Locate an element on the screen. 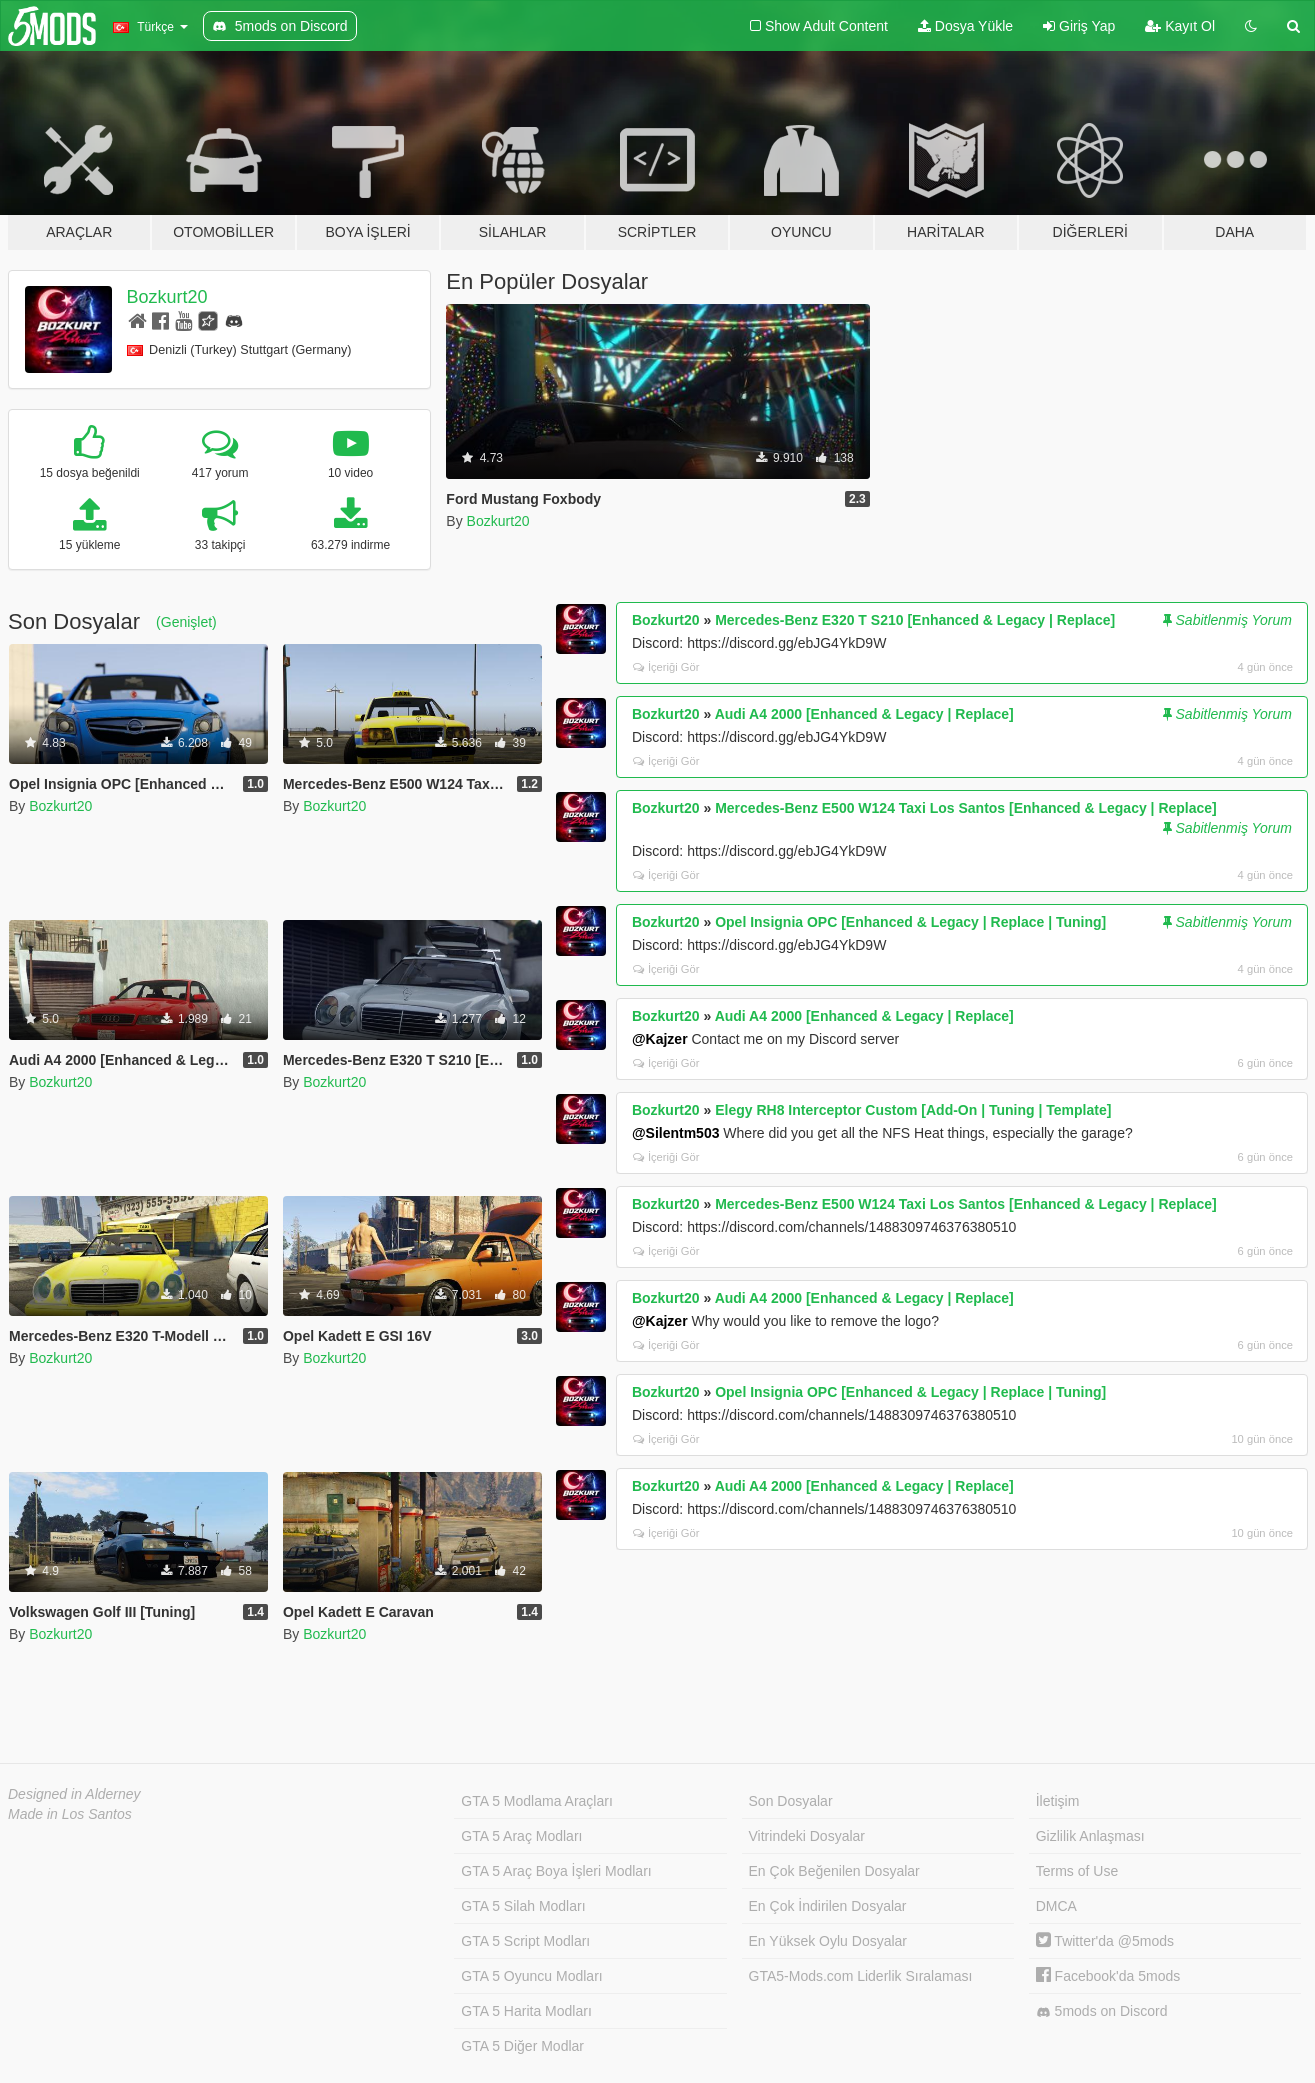  Opel Insignia OPC [Enhanced & Legacy | Replace | Tuning] is located at coordinates (910, 922).